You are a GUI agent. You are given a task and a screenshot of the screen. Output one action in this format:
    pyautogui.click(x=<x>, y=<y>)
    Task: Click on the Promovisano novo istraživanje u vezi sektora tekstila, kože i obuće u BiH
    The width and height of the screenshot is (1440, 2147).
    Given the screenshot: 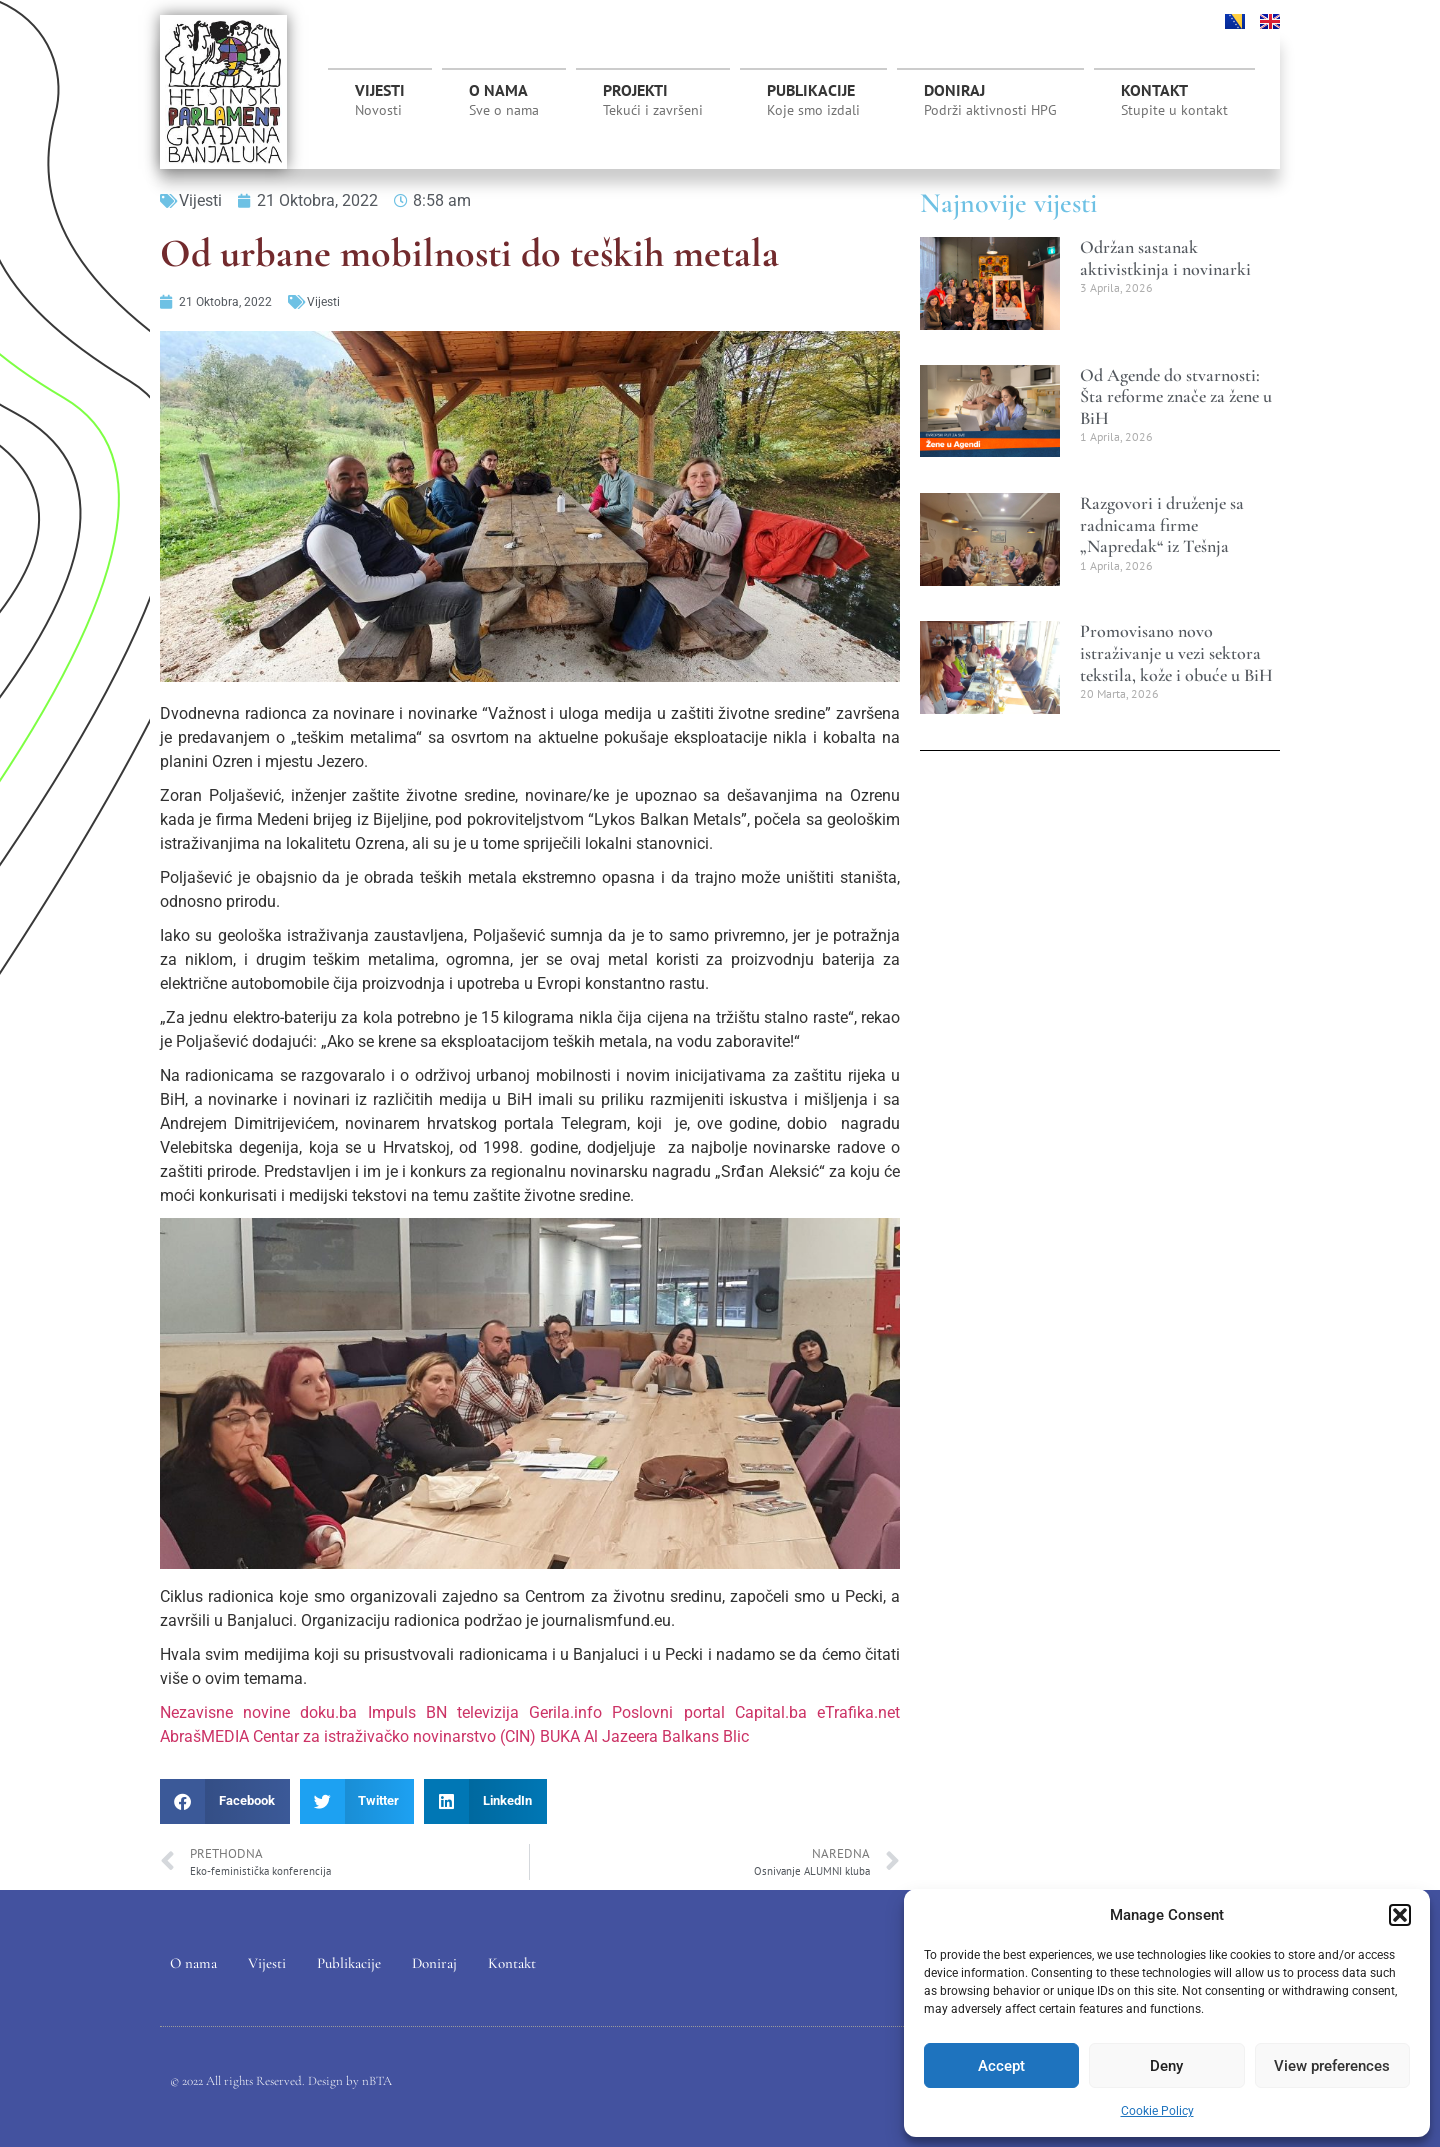 What is the action you would take?
    pyautogui.click(x=1176, y=652)
    